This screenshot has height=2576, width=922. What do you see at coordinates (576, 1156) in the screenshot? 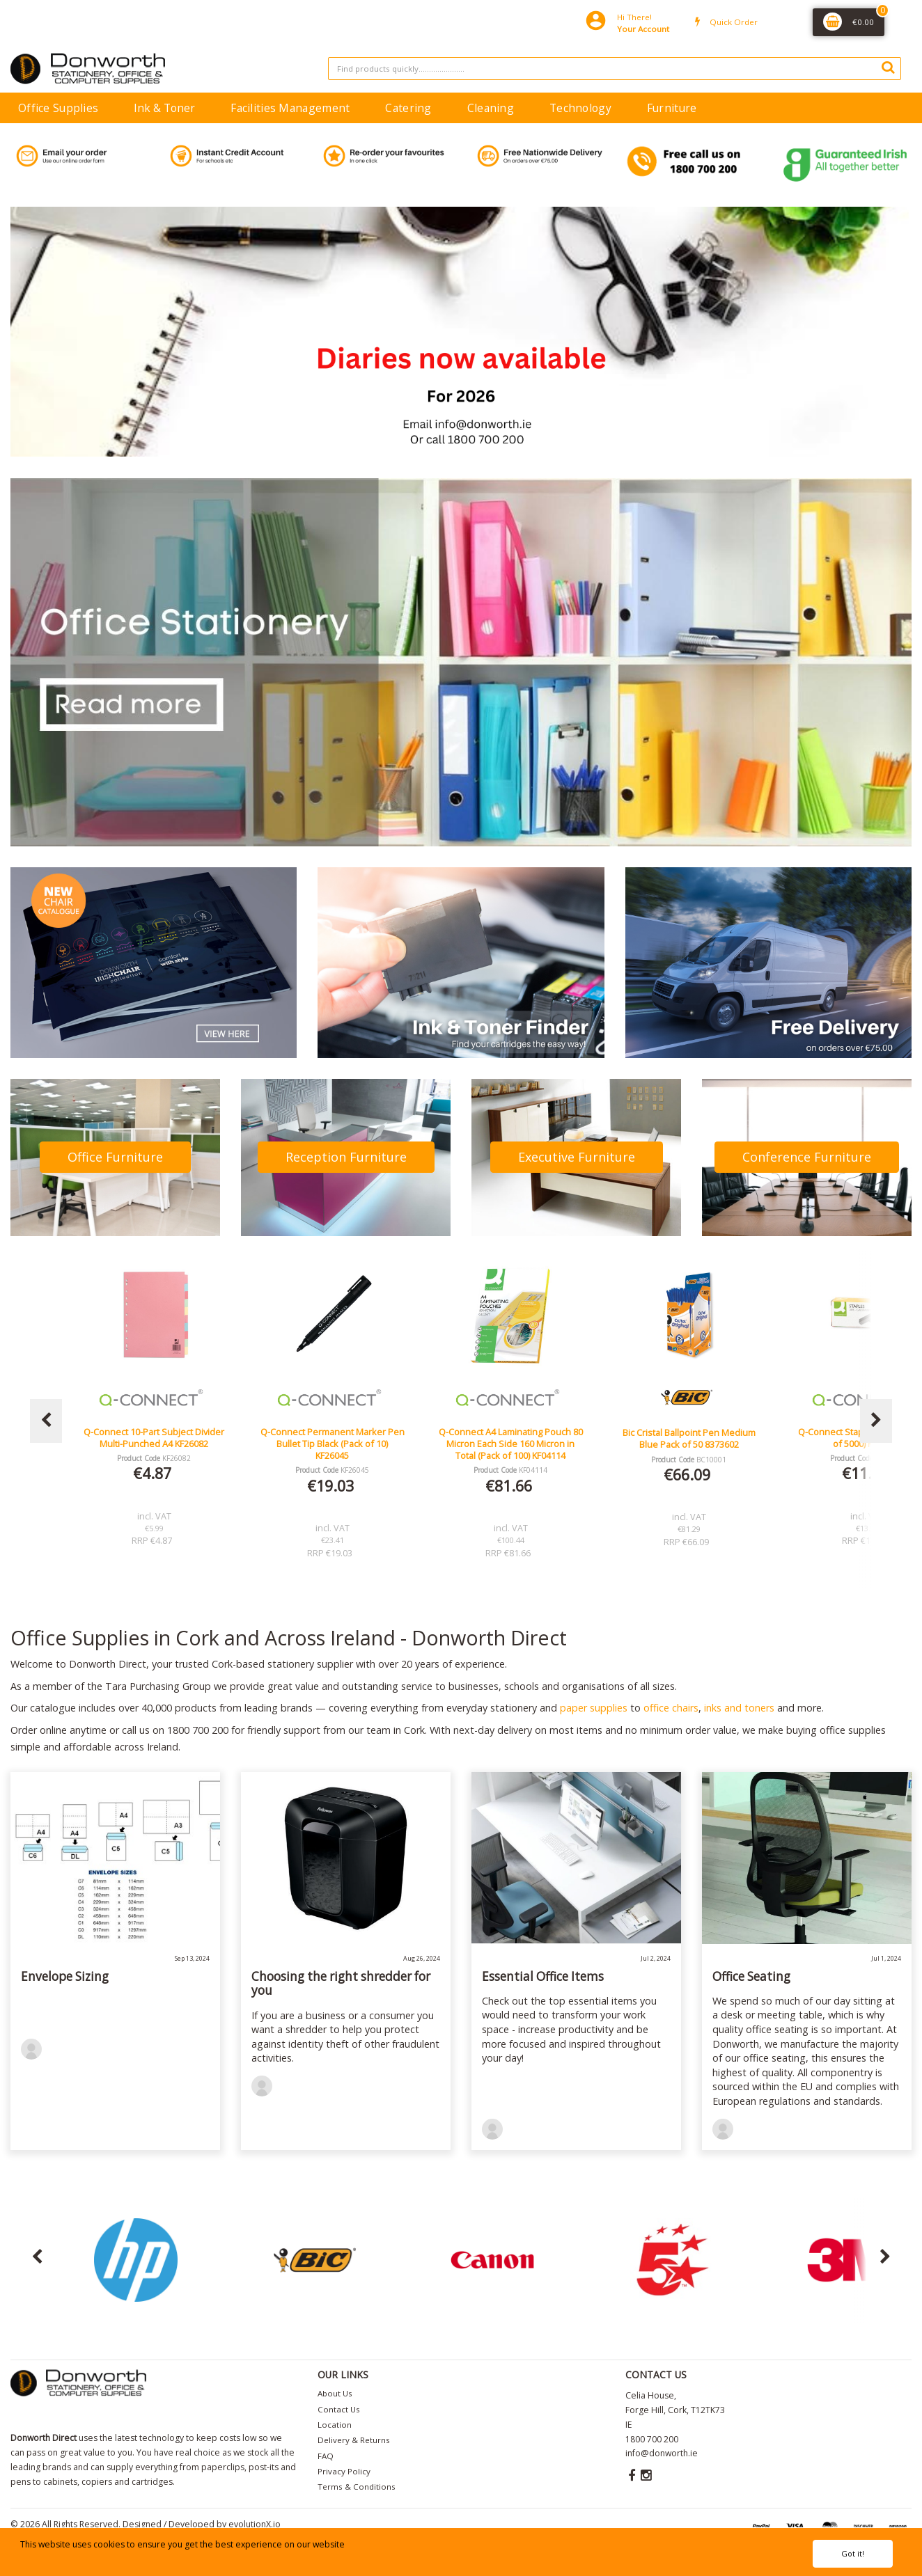
I see `Executive Furniture` at bounding box center [576, 1156].